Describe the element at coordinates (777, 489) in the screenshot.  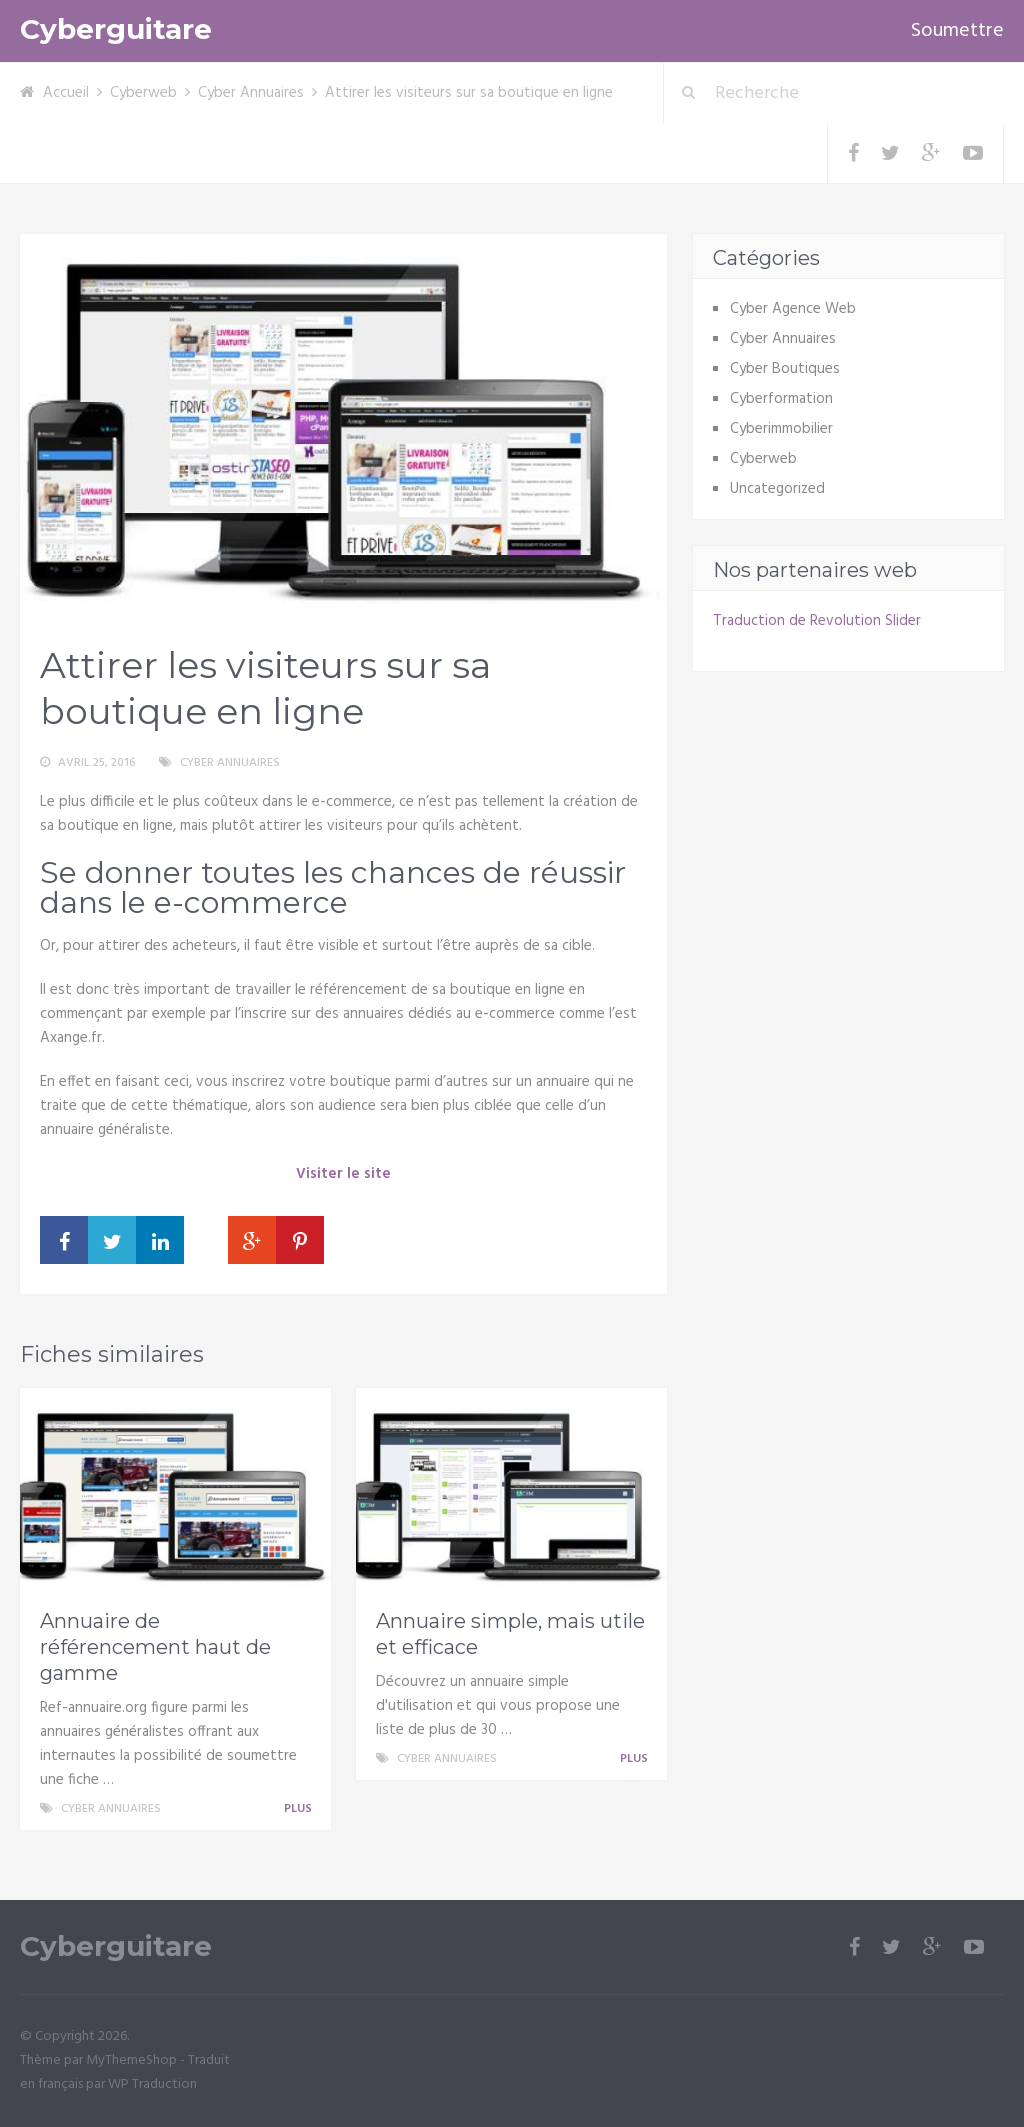
I see `Uncategorized` at that location.